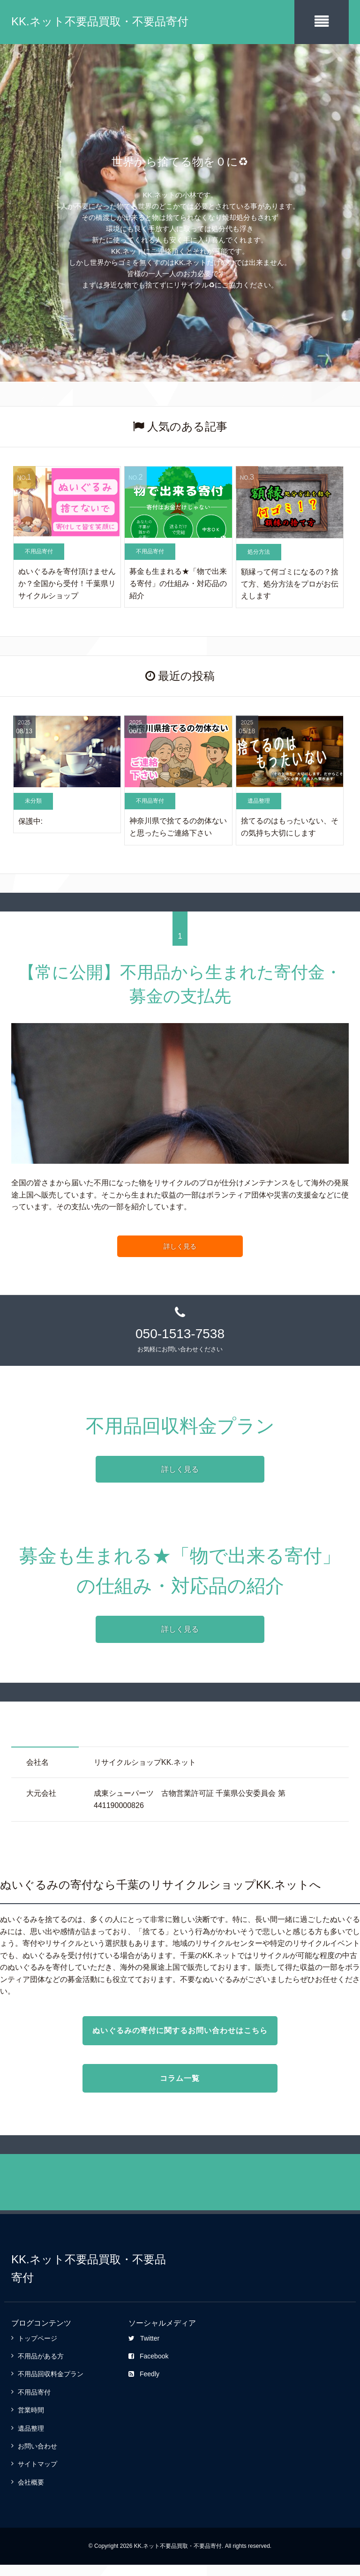 The height and width of the screenshot is (2576, 360). What do you see at coordinates (37, 2475) in the screenshot?
I see `サイトマップ` at bounding box center [37, 2475].